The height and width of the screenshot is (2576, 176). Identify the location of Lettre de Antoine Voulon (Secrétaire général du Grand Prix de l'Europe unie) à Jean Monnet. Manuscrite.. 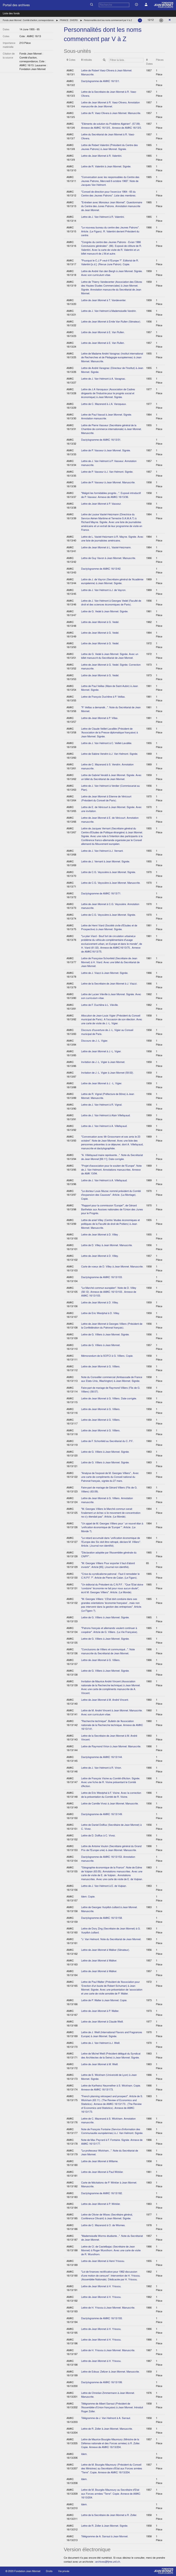
(111, 1848).